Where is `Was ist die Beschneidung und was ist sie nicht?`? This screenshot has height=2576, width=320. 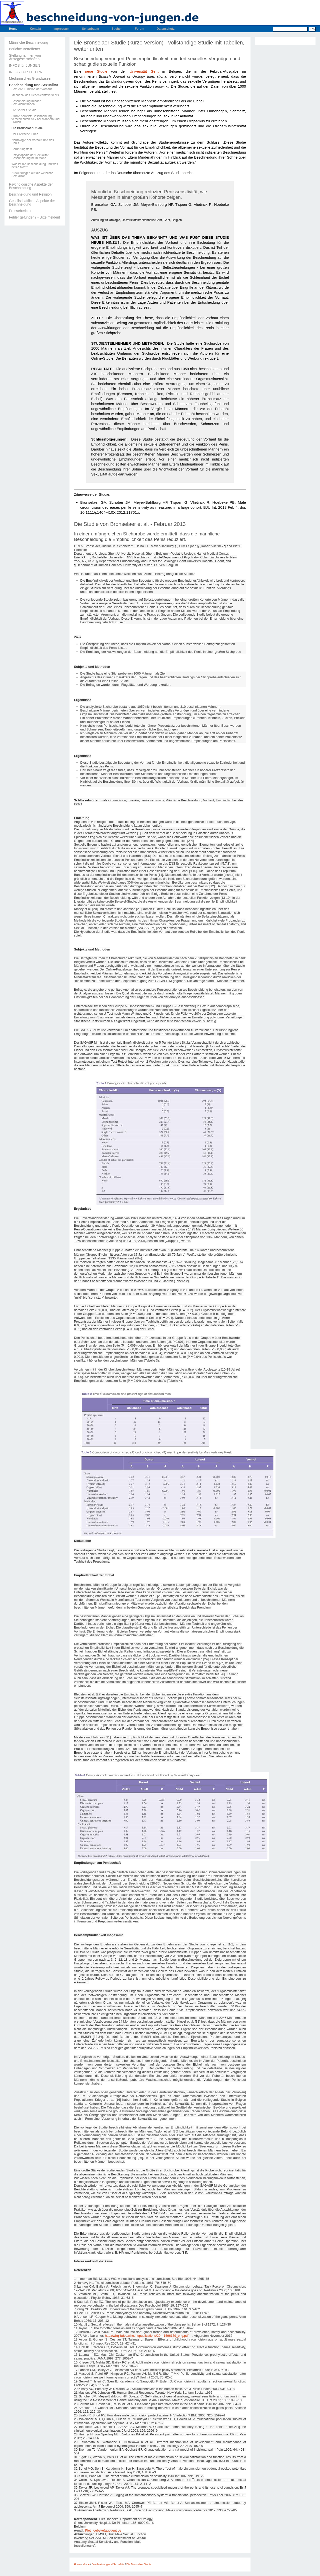 Was ist die Beschneidung und was ist sie nicht? is located at coordinates (35, 166).